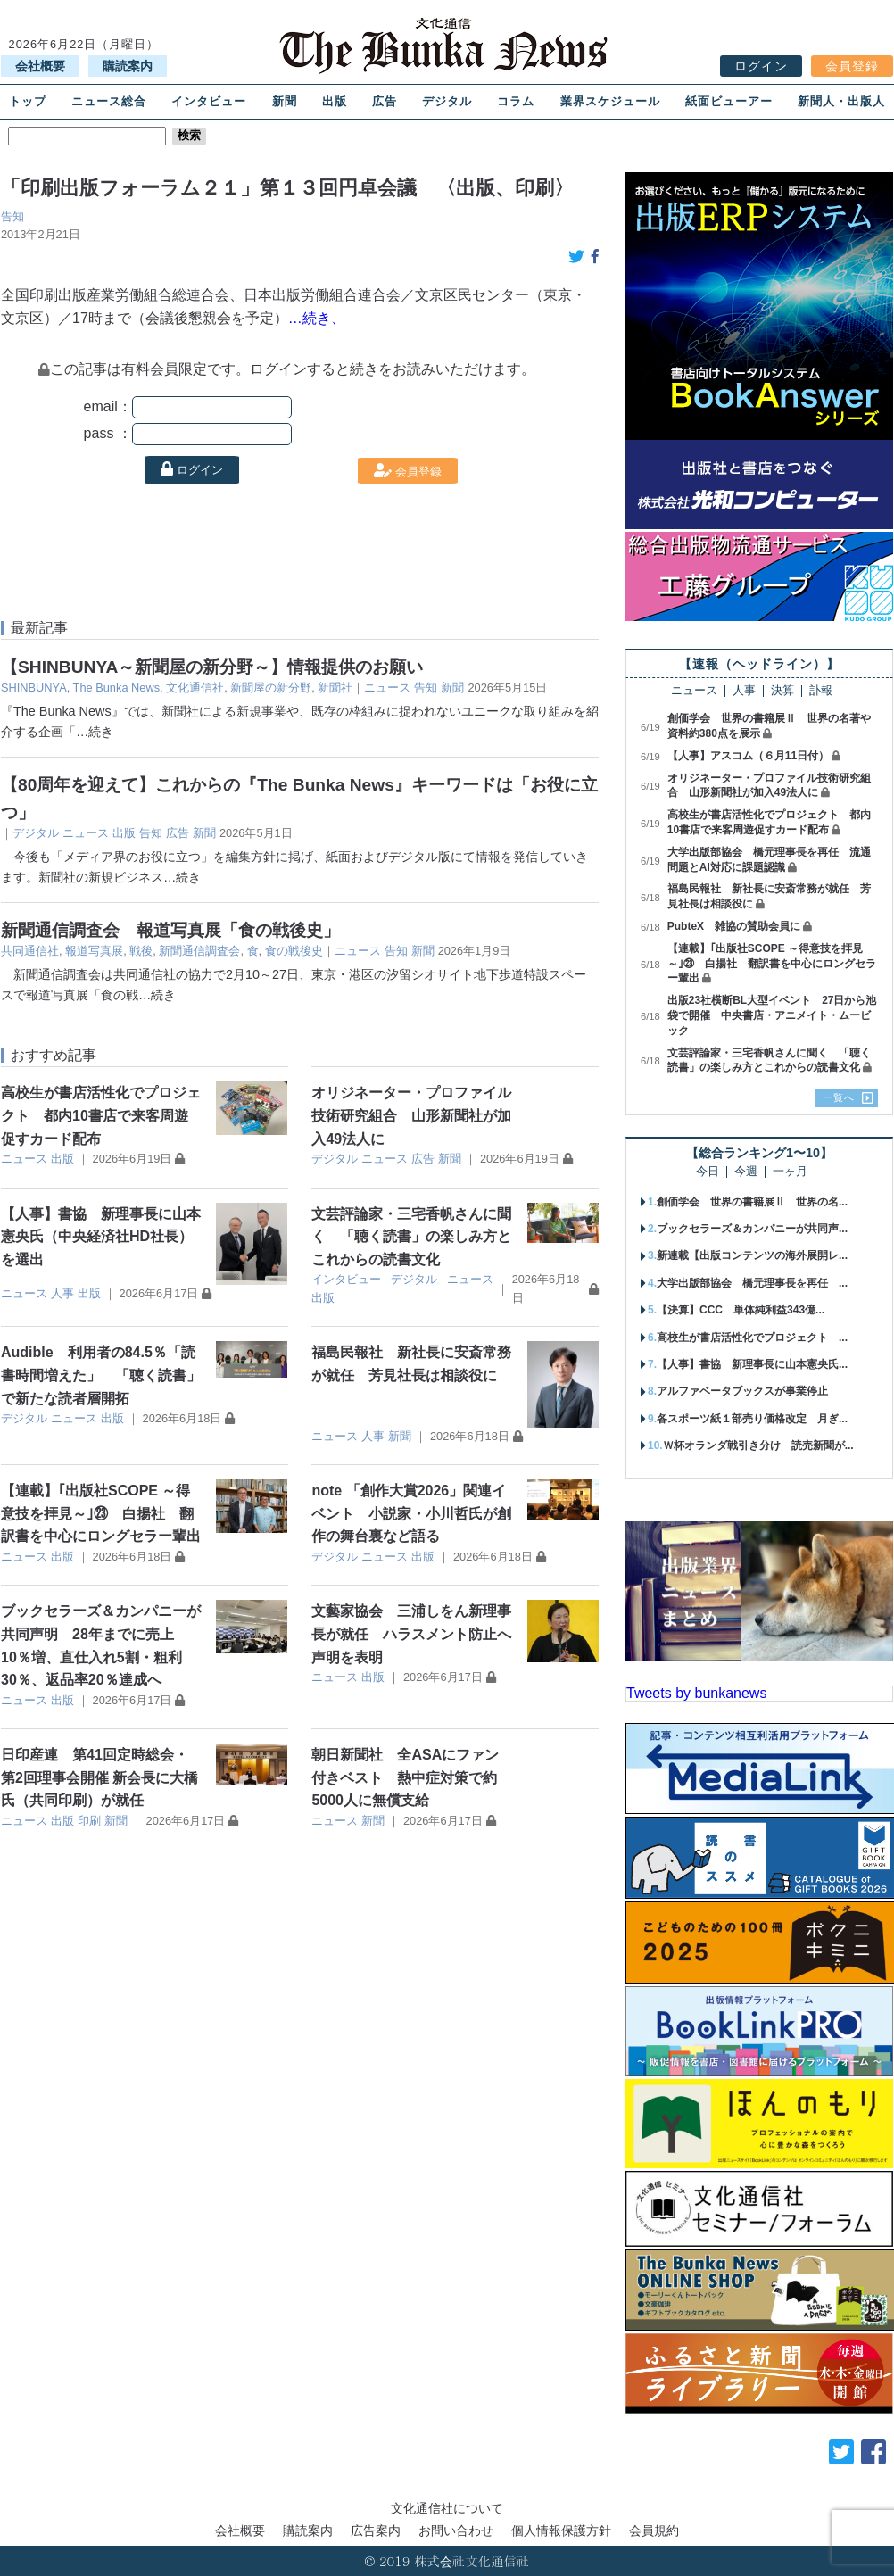  What do you see at coordinates (334, 101) in the screenshot?
I see `出版` at bounding box center [334, 101].